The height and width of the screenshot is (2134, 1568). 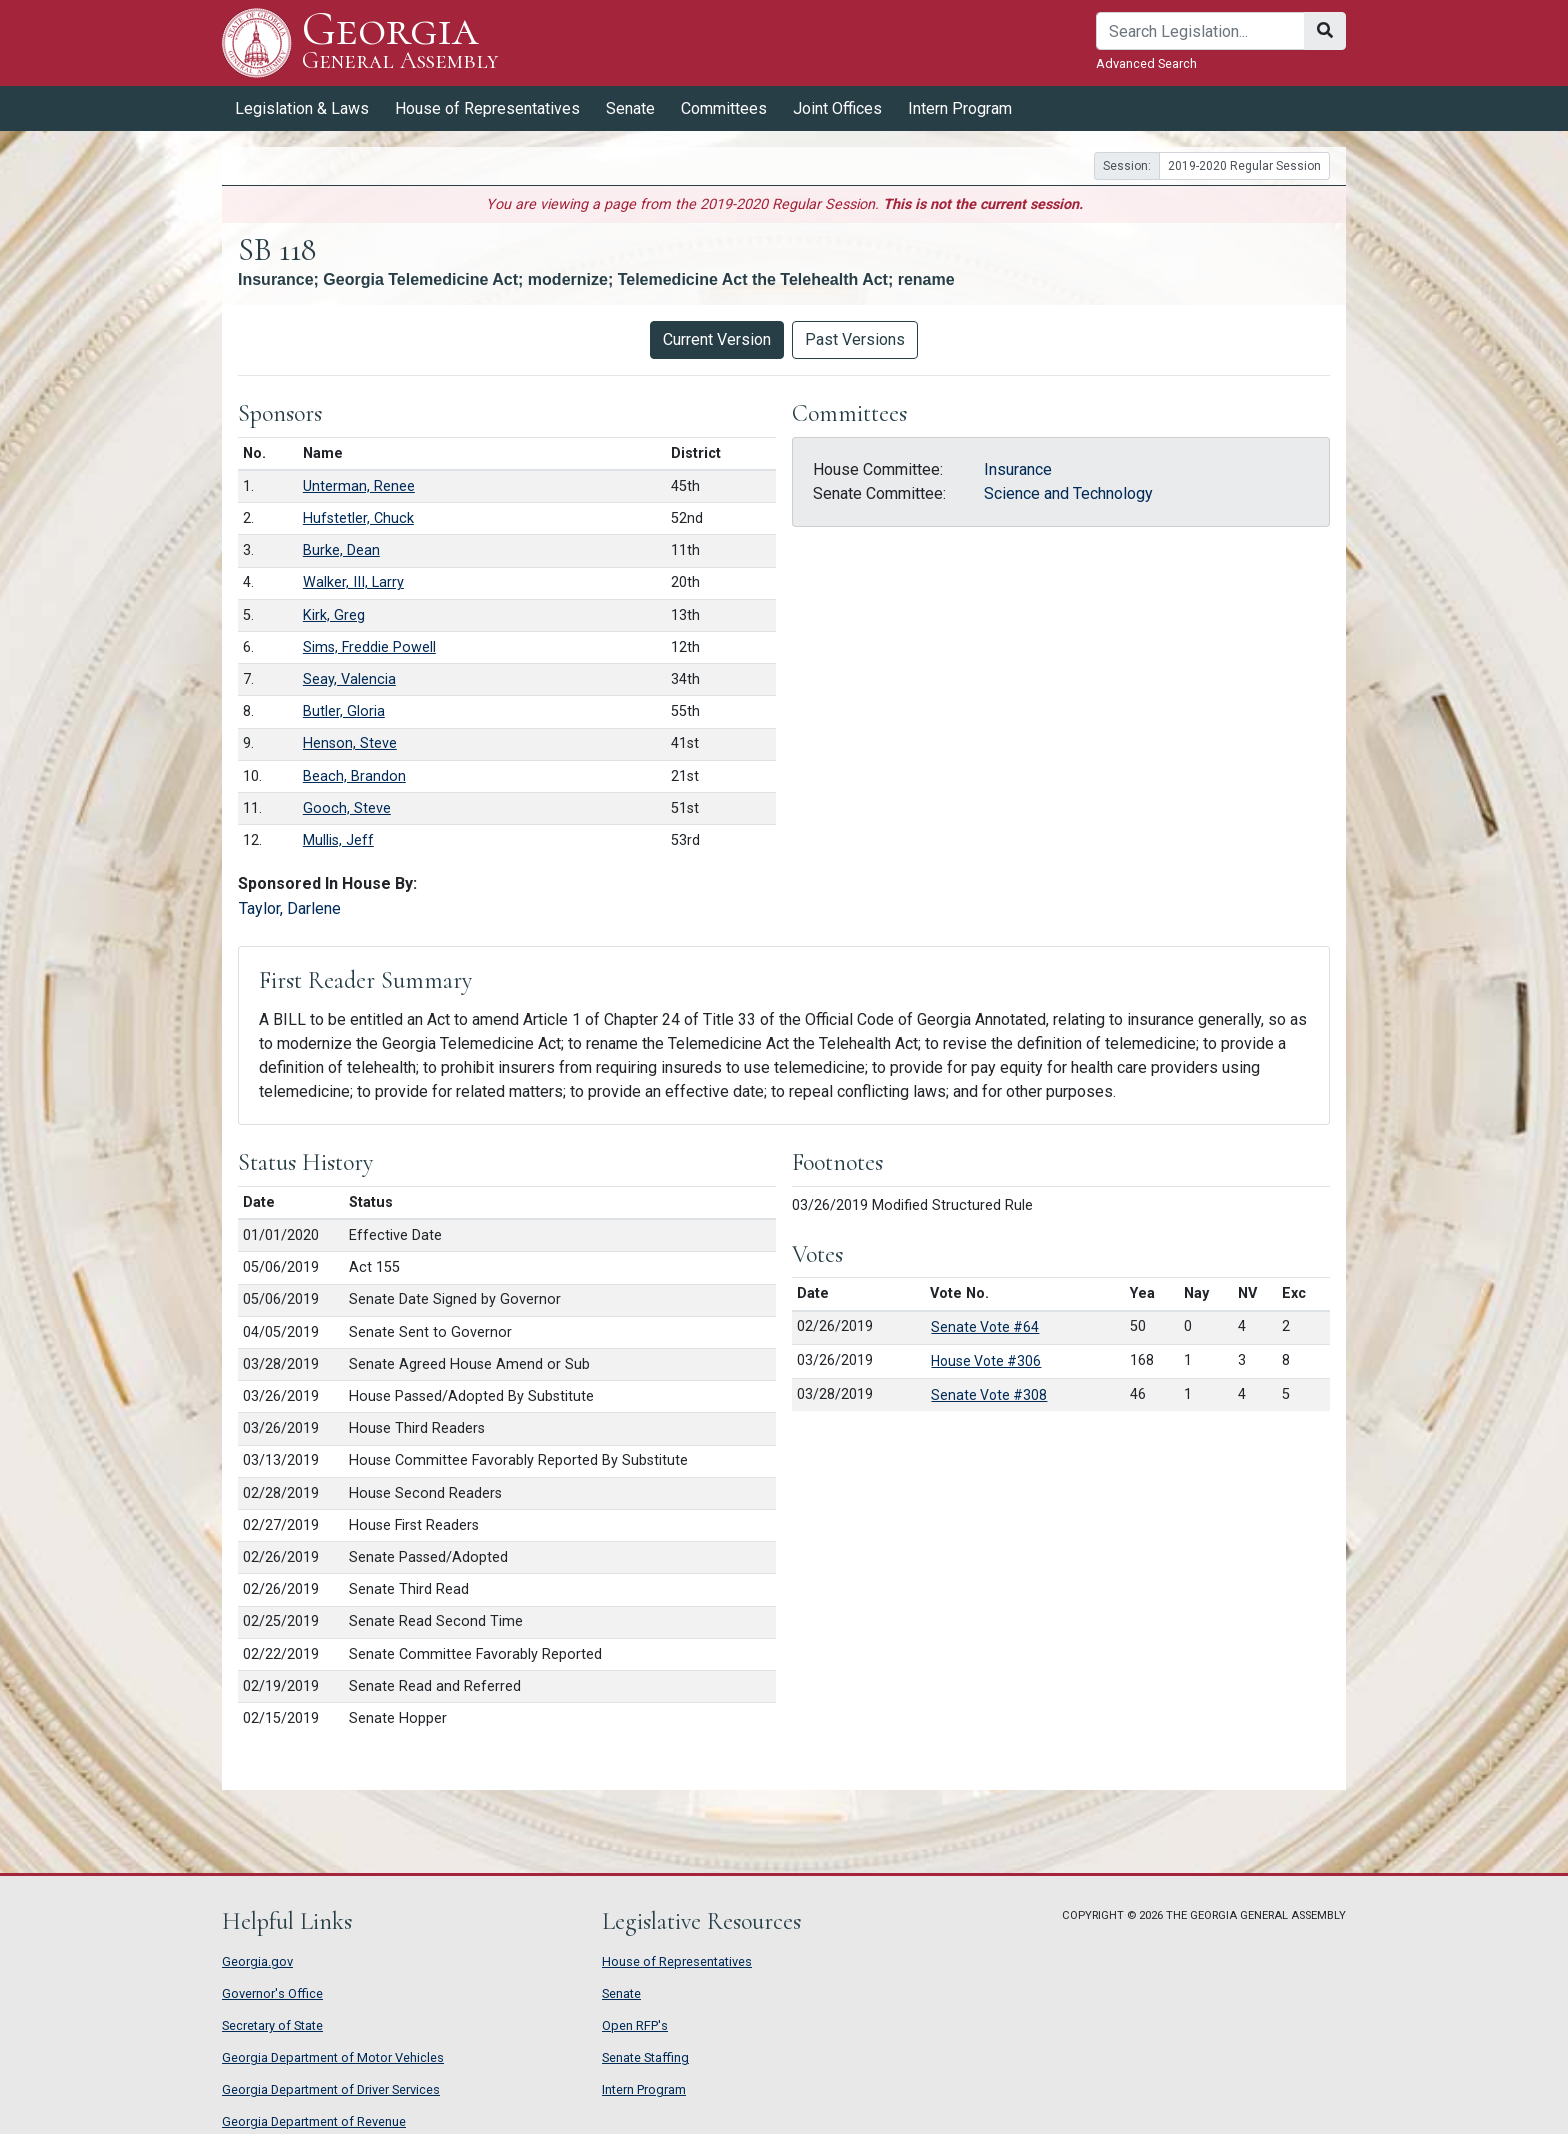 I want to click on Unterman, Renee, so click(x=359, y=486).